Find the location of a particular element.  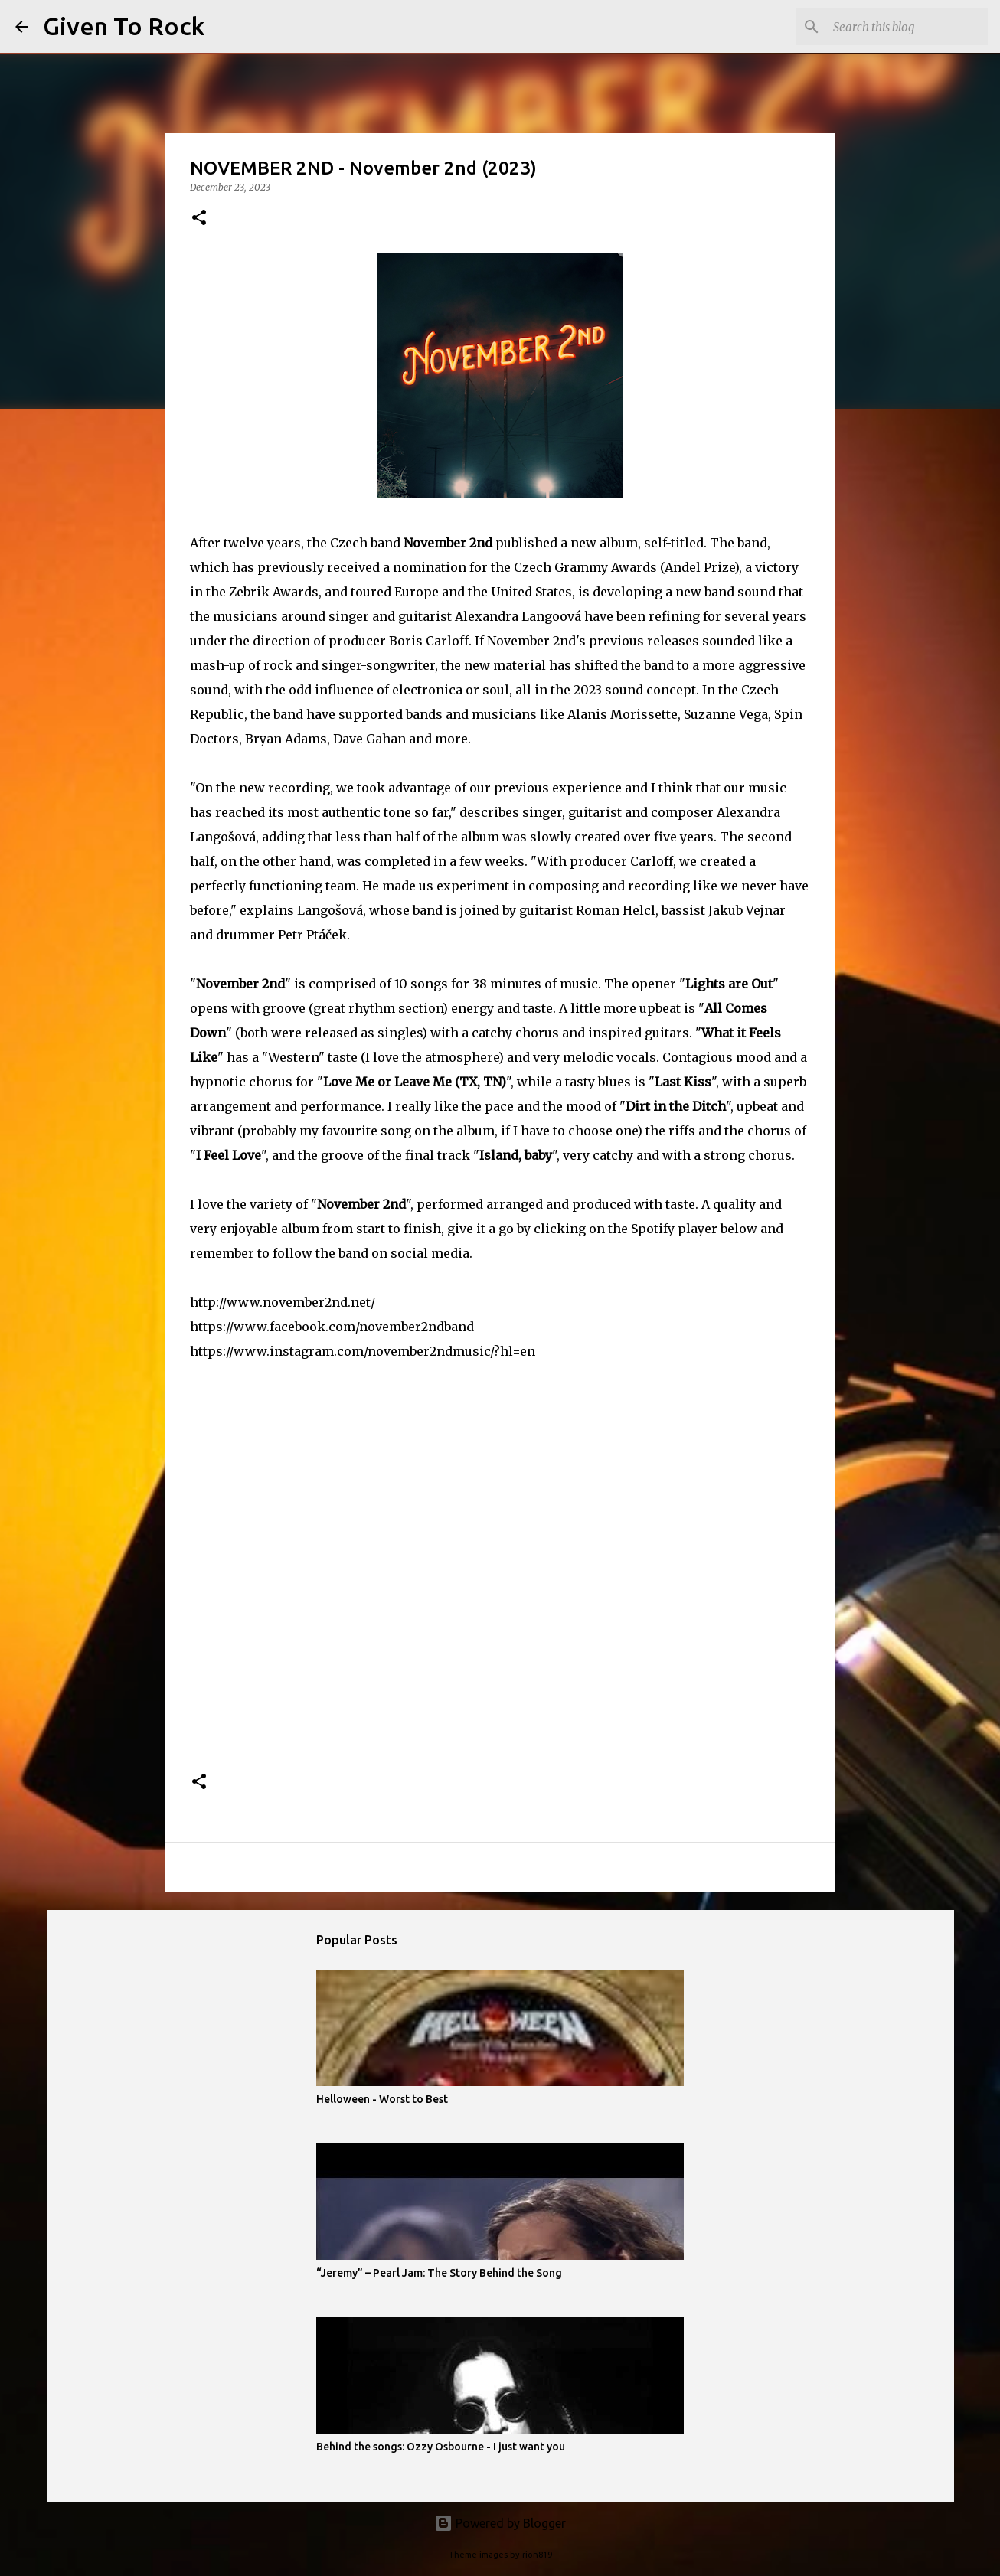

https://www.instagram.com/november2ndmusic/?hl=en is located at coordinates (362, 1351).